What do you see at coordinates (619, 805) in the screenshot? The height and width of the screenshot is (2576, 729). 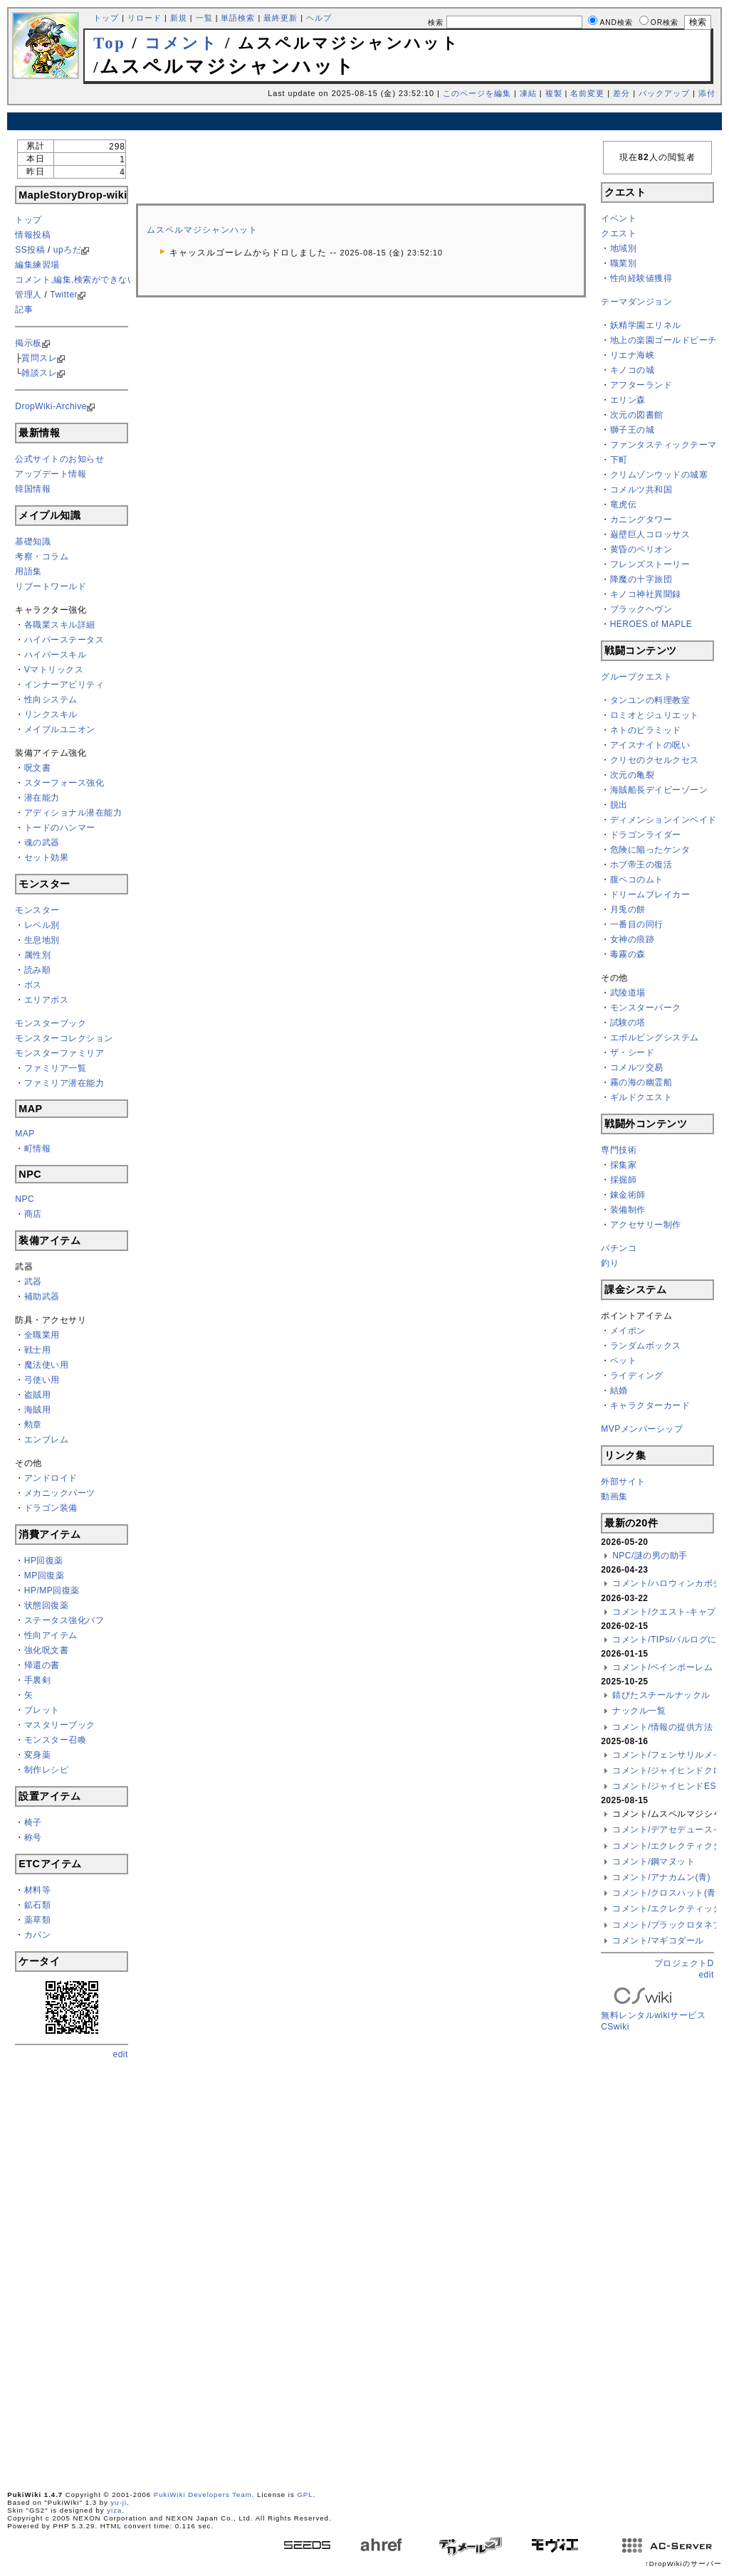 I see `脱出` at bounding box center [619, 805].